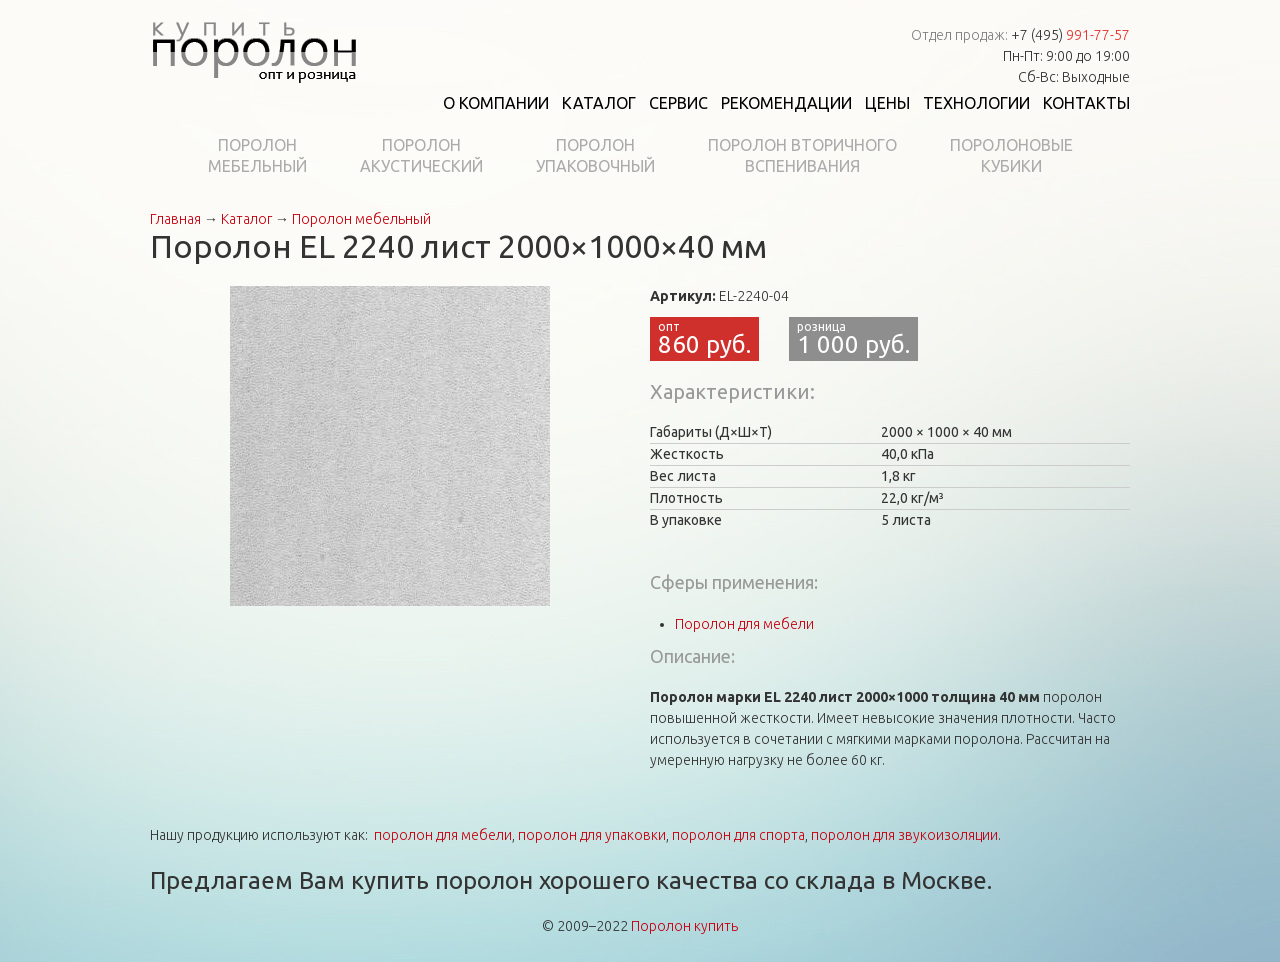  I want to click on Поролонупаковочный, so click(595, 155).